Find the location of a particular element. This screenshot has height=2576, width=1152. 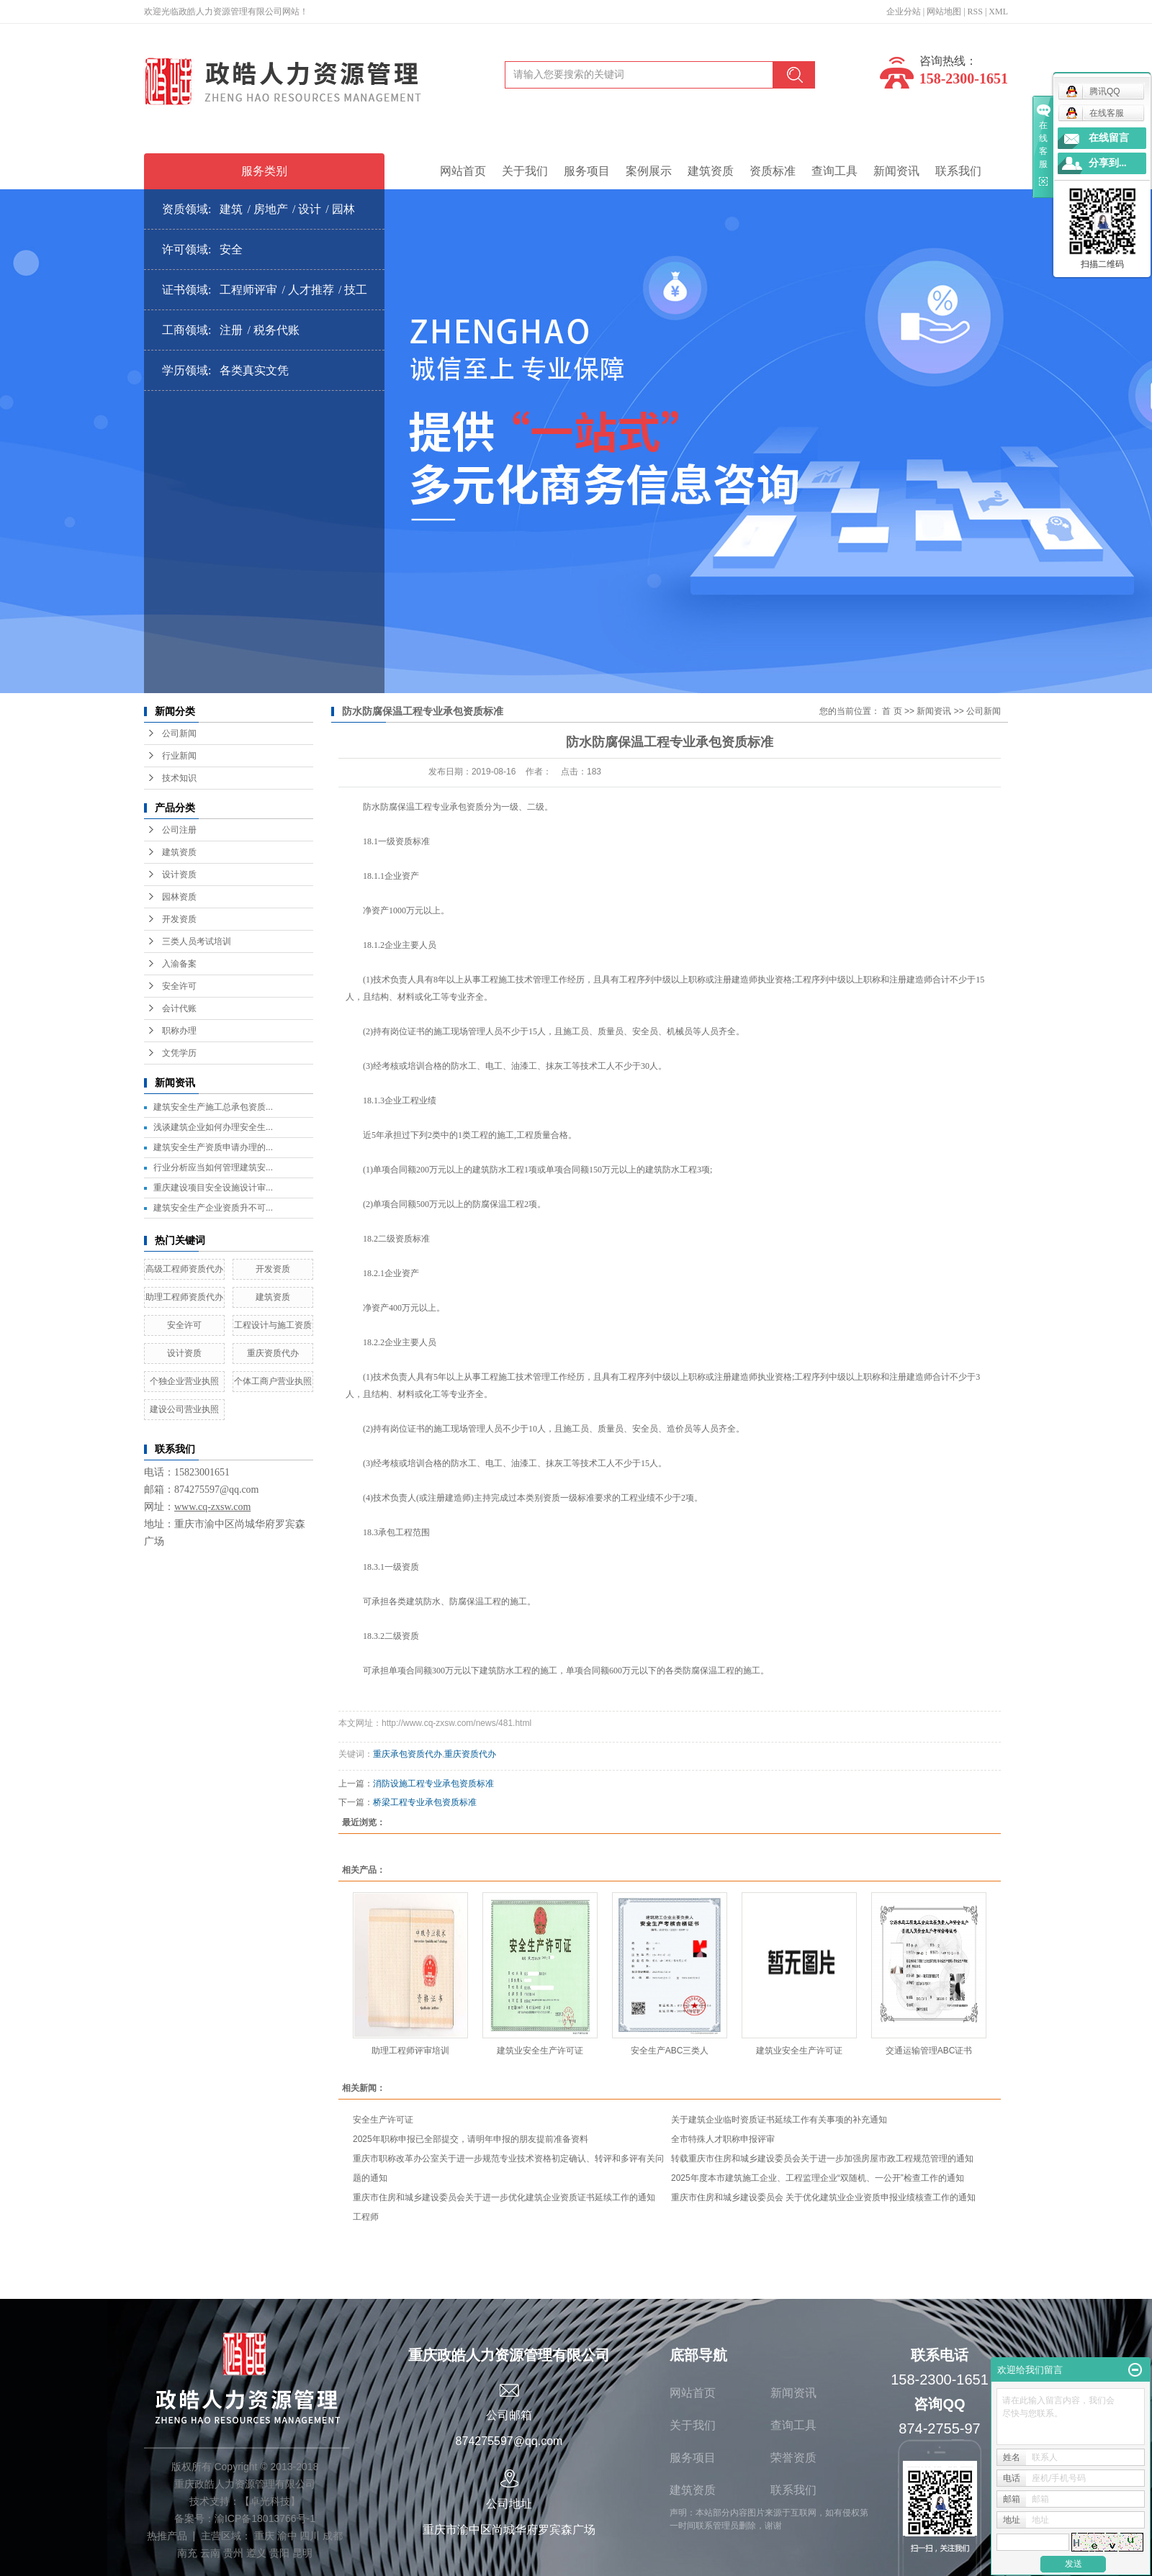

贵阳 is located at coordinates (279, 2553).